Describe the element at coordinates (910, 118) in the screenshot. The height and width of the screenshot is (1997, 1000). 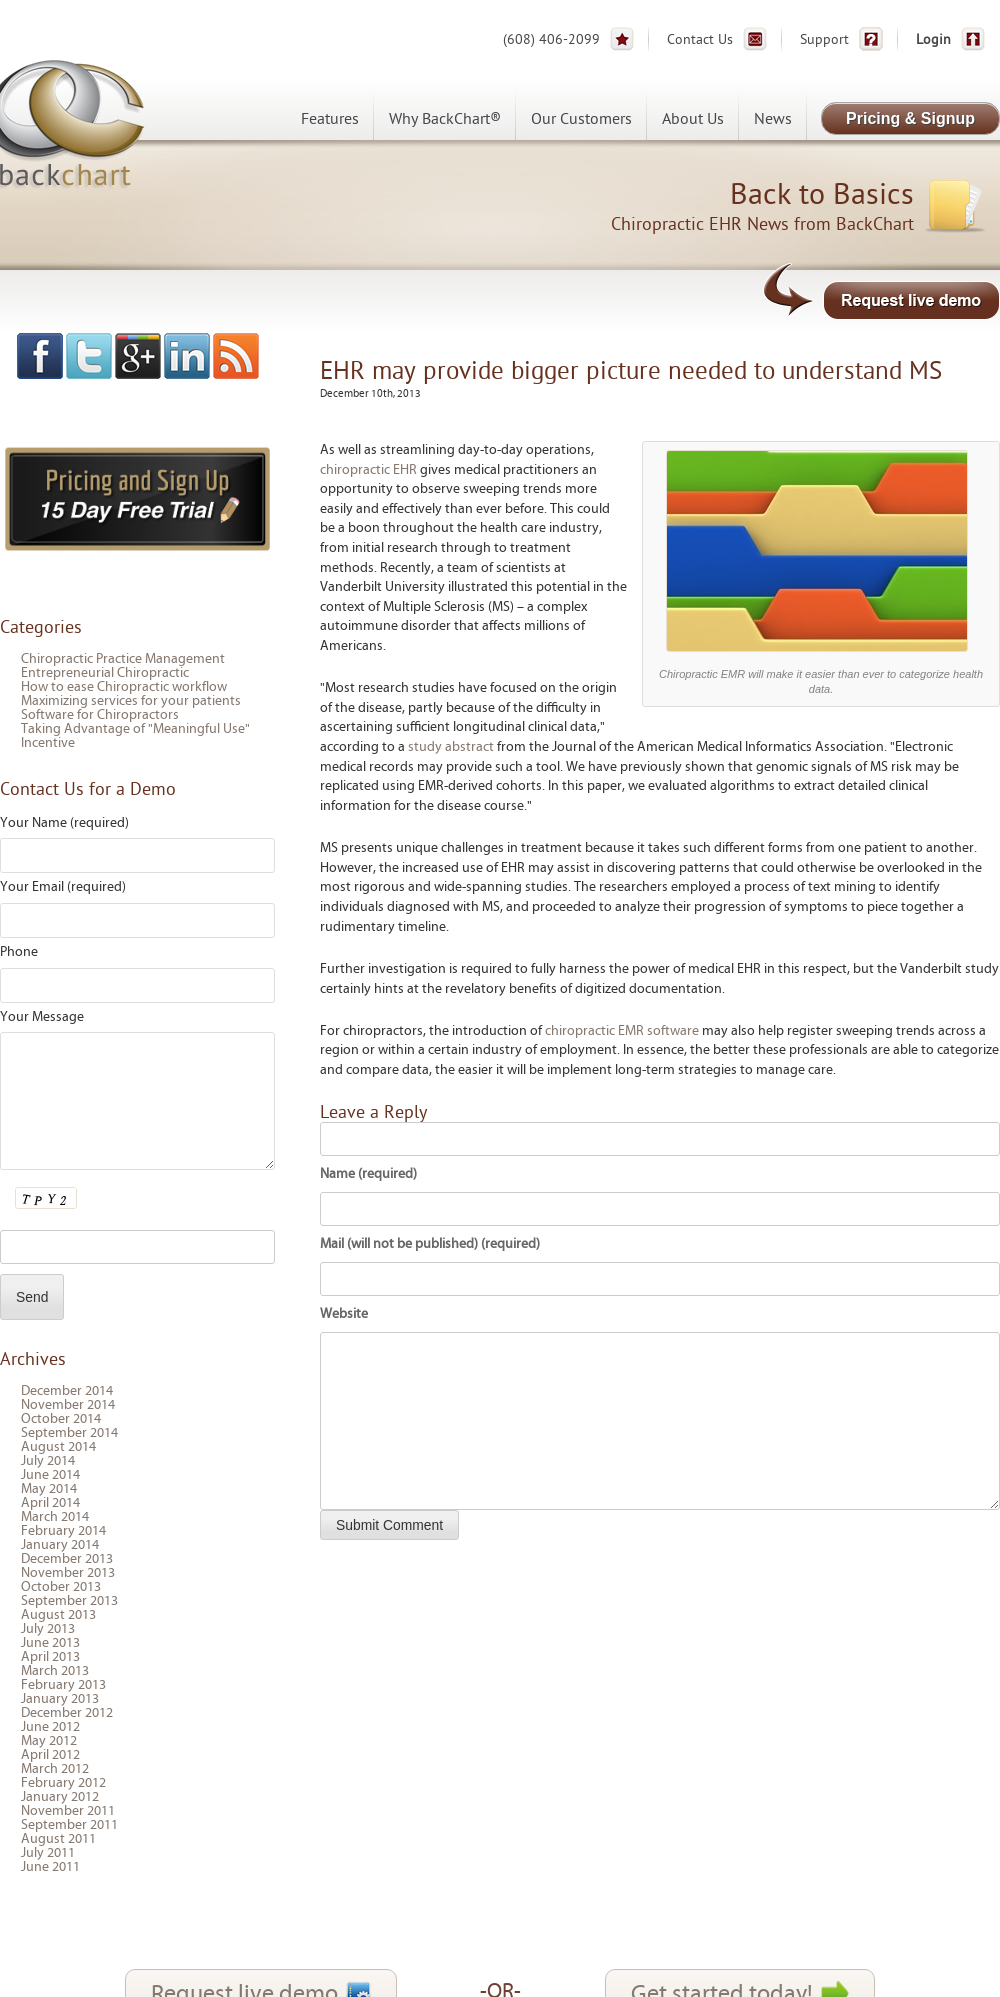
I see `Pricing & Signup` at that location.